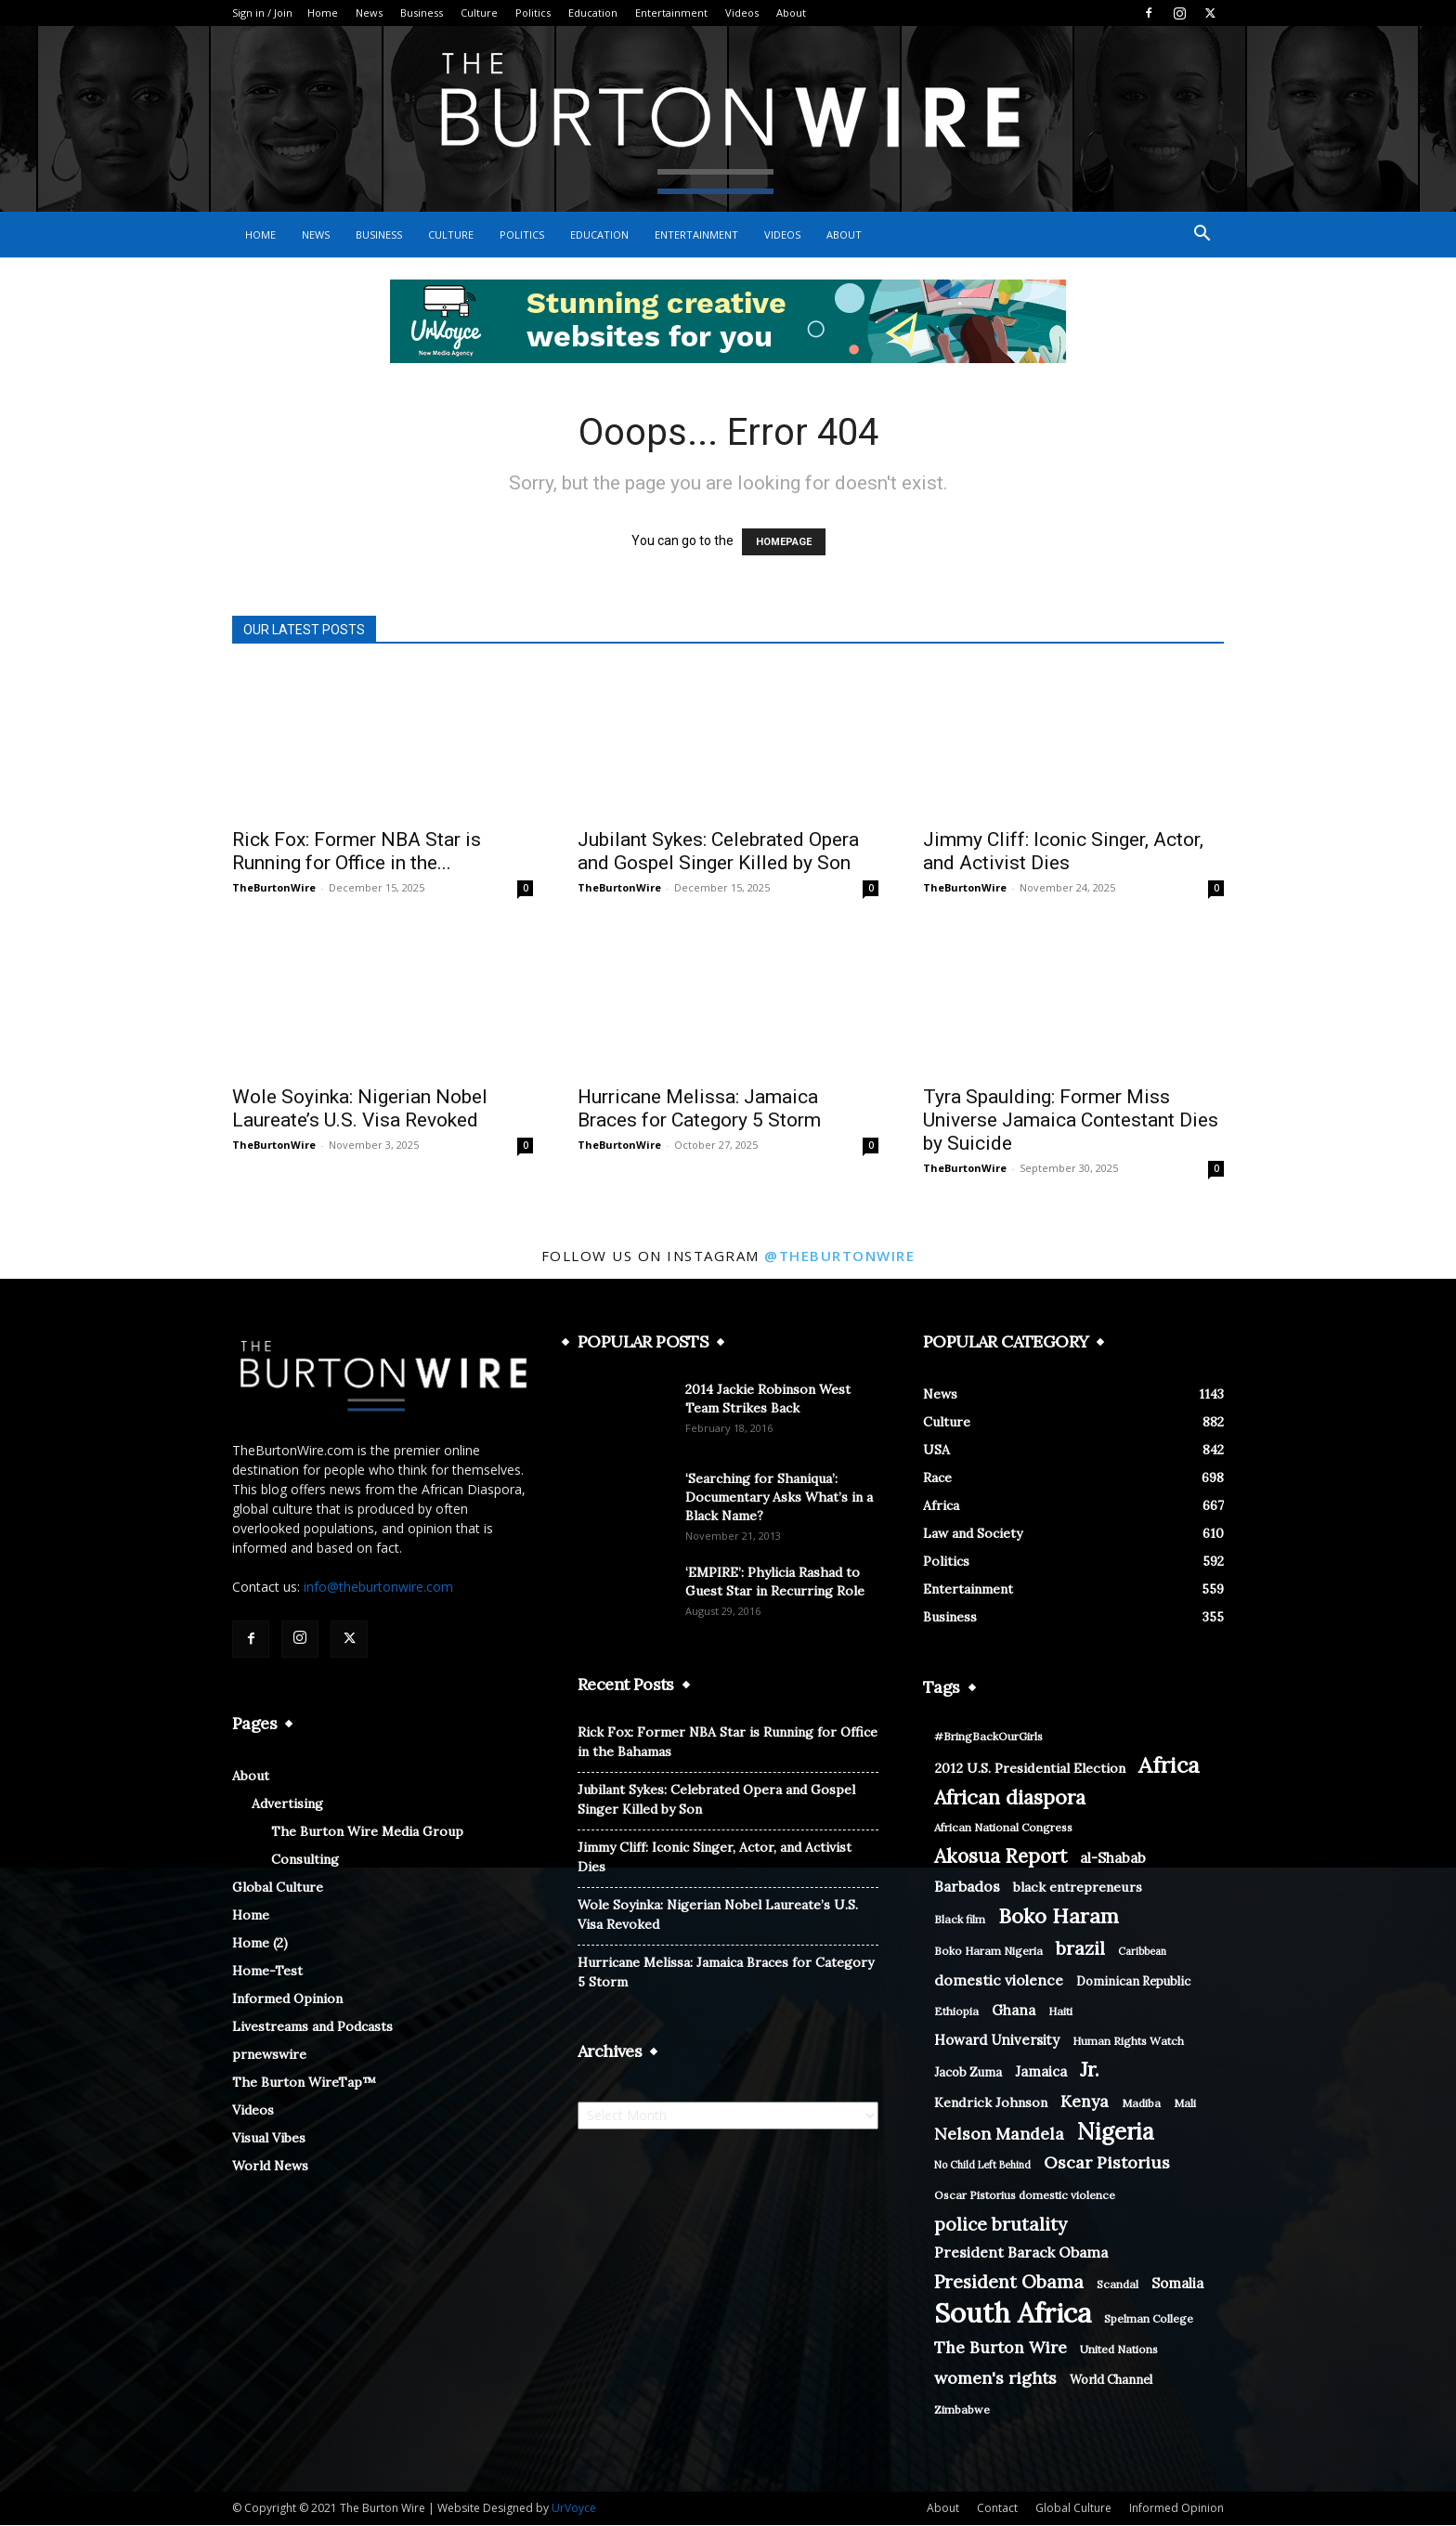 The height and width of the screenshot is (2526, 1456). Describe the element at coordinates (269, 2138) in the screenshot. I see `Visual Vibes` at that location.